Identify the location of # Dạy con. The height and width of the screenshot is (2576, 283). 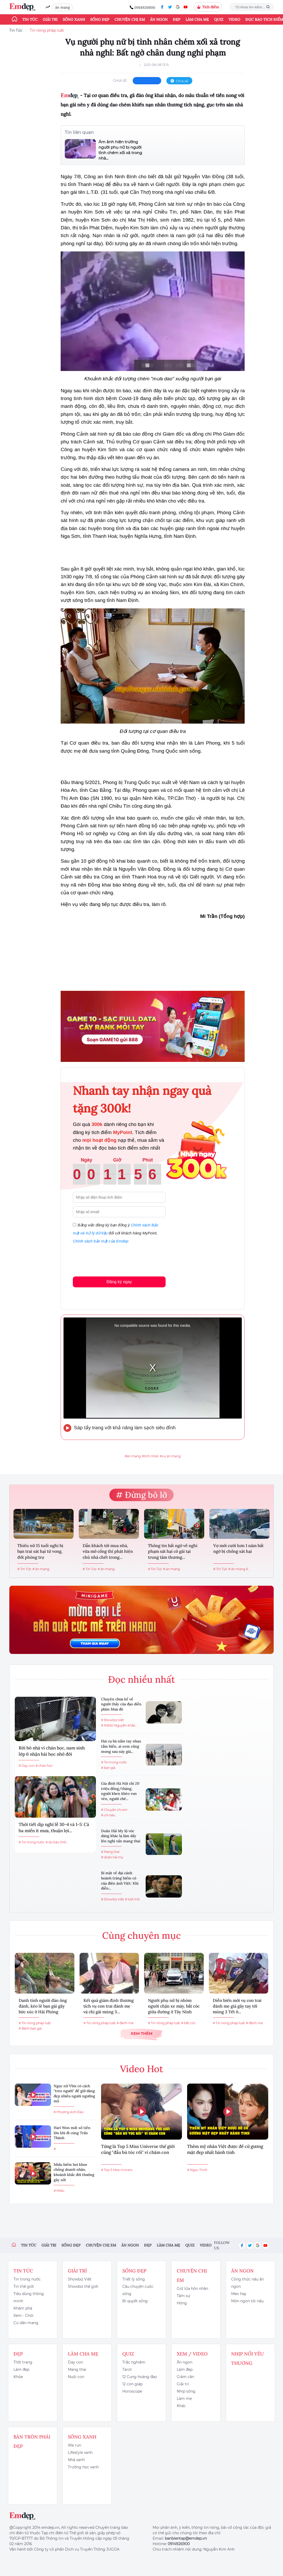
(26, 1766).